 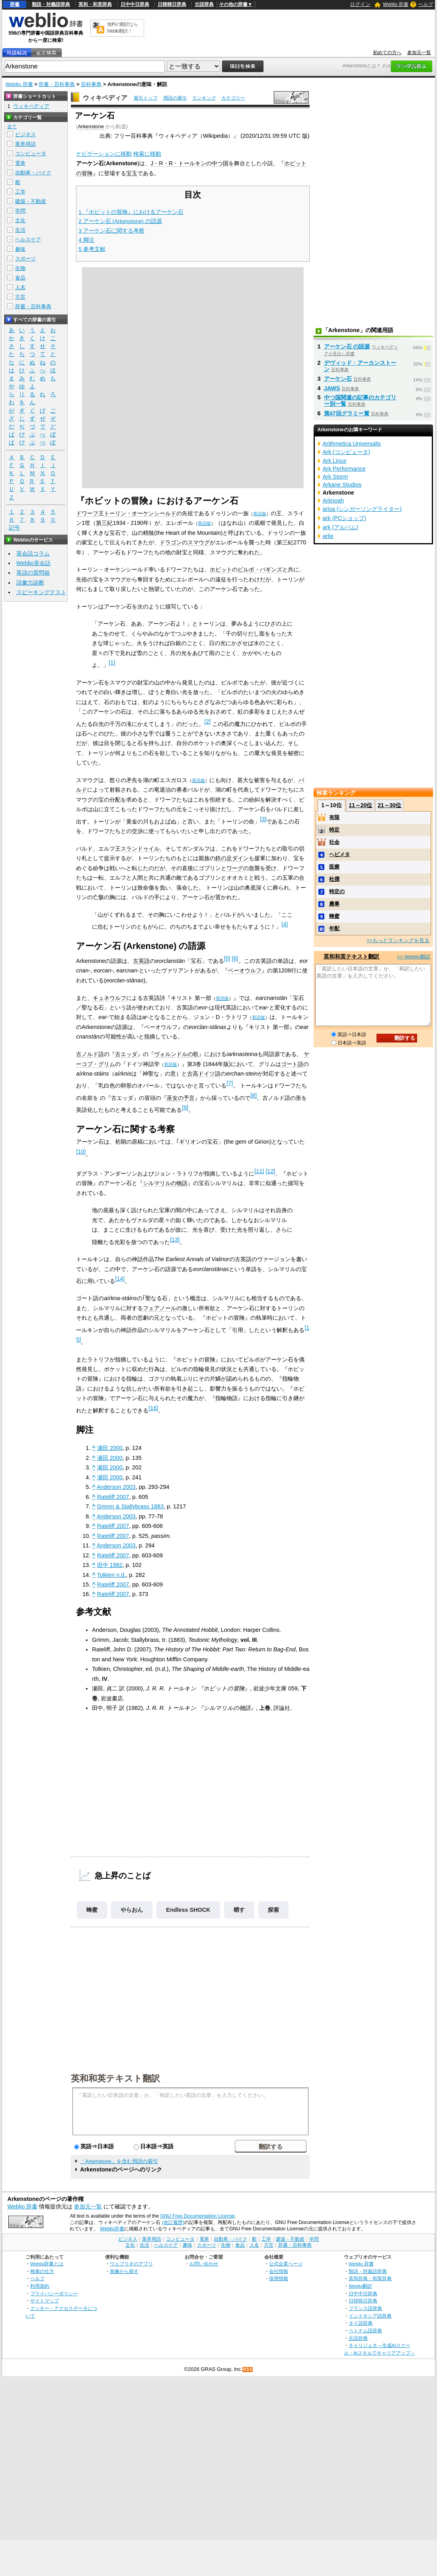 I want to click on ベーオウルフ, so click(x=244, y=970).